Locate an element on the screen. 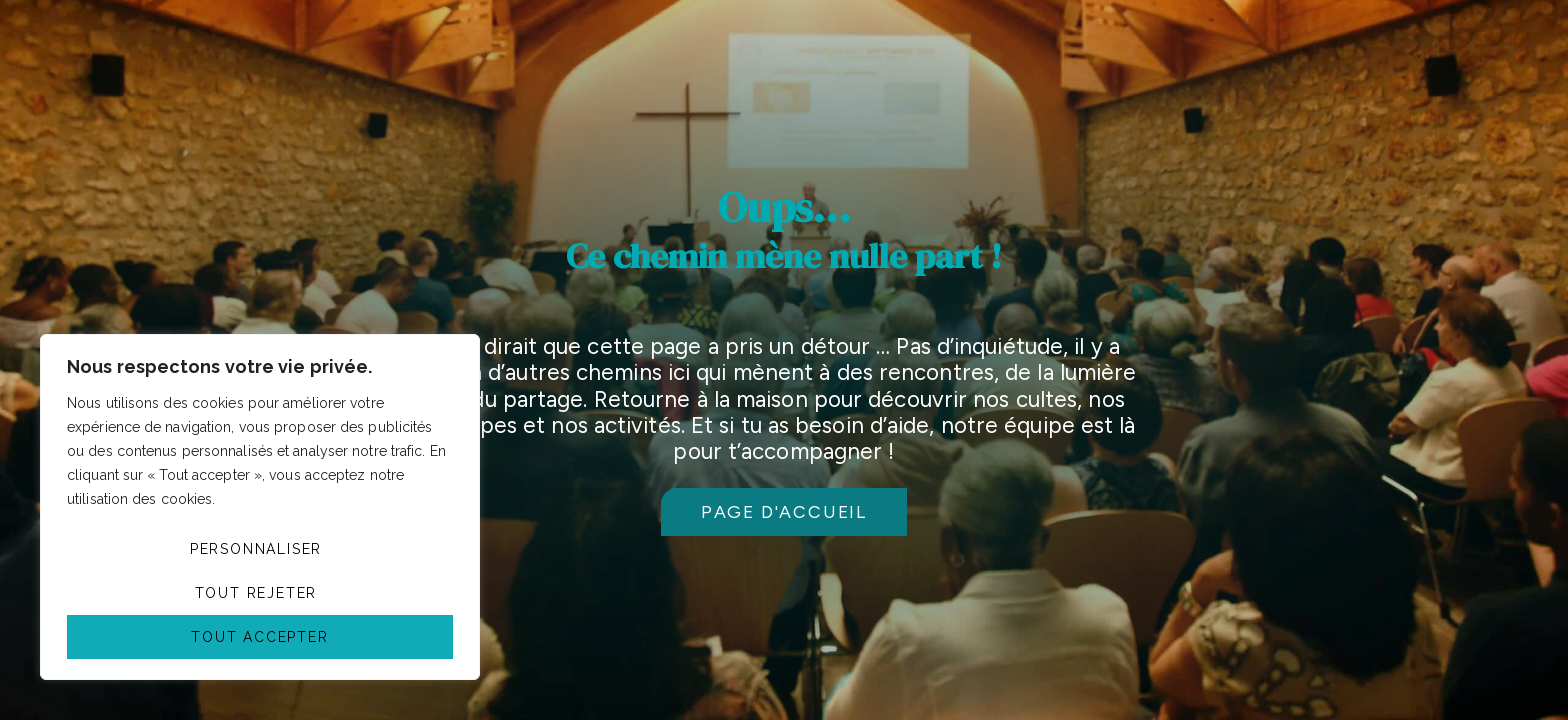 Image resolution: width=1568 pixels, height=720 pixels. [region] is located at coordinates (260, 507).